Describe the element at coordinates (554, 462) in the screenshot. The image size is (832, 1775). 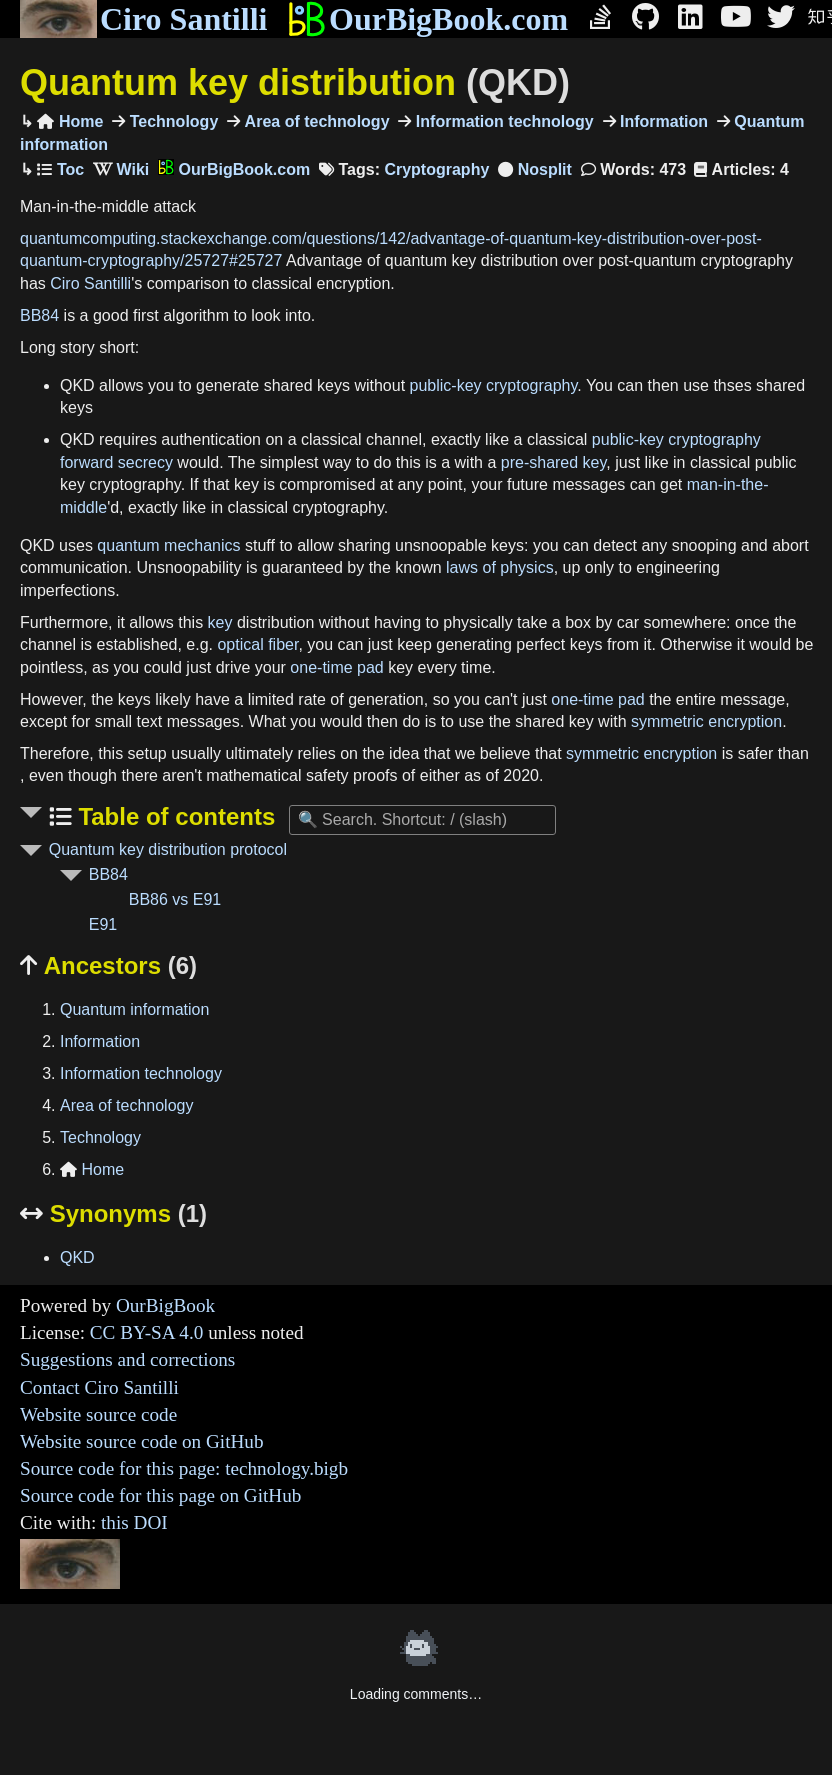
I see `pre-shared key` at that location.